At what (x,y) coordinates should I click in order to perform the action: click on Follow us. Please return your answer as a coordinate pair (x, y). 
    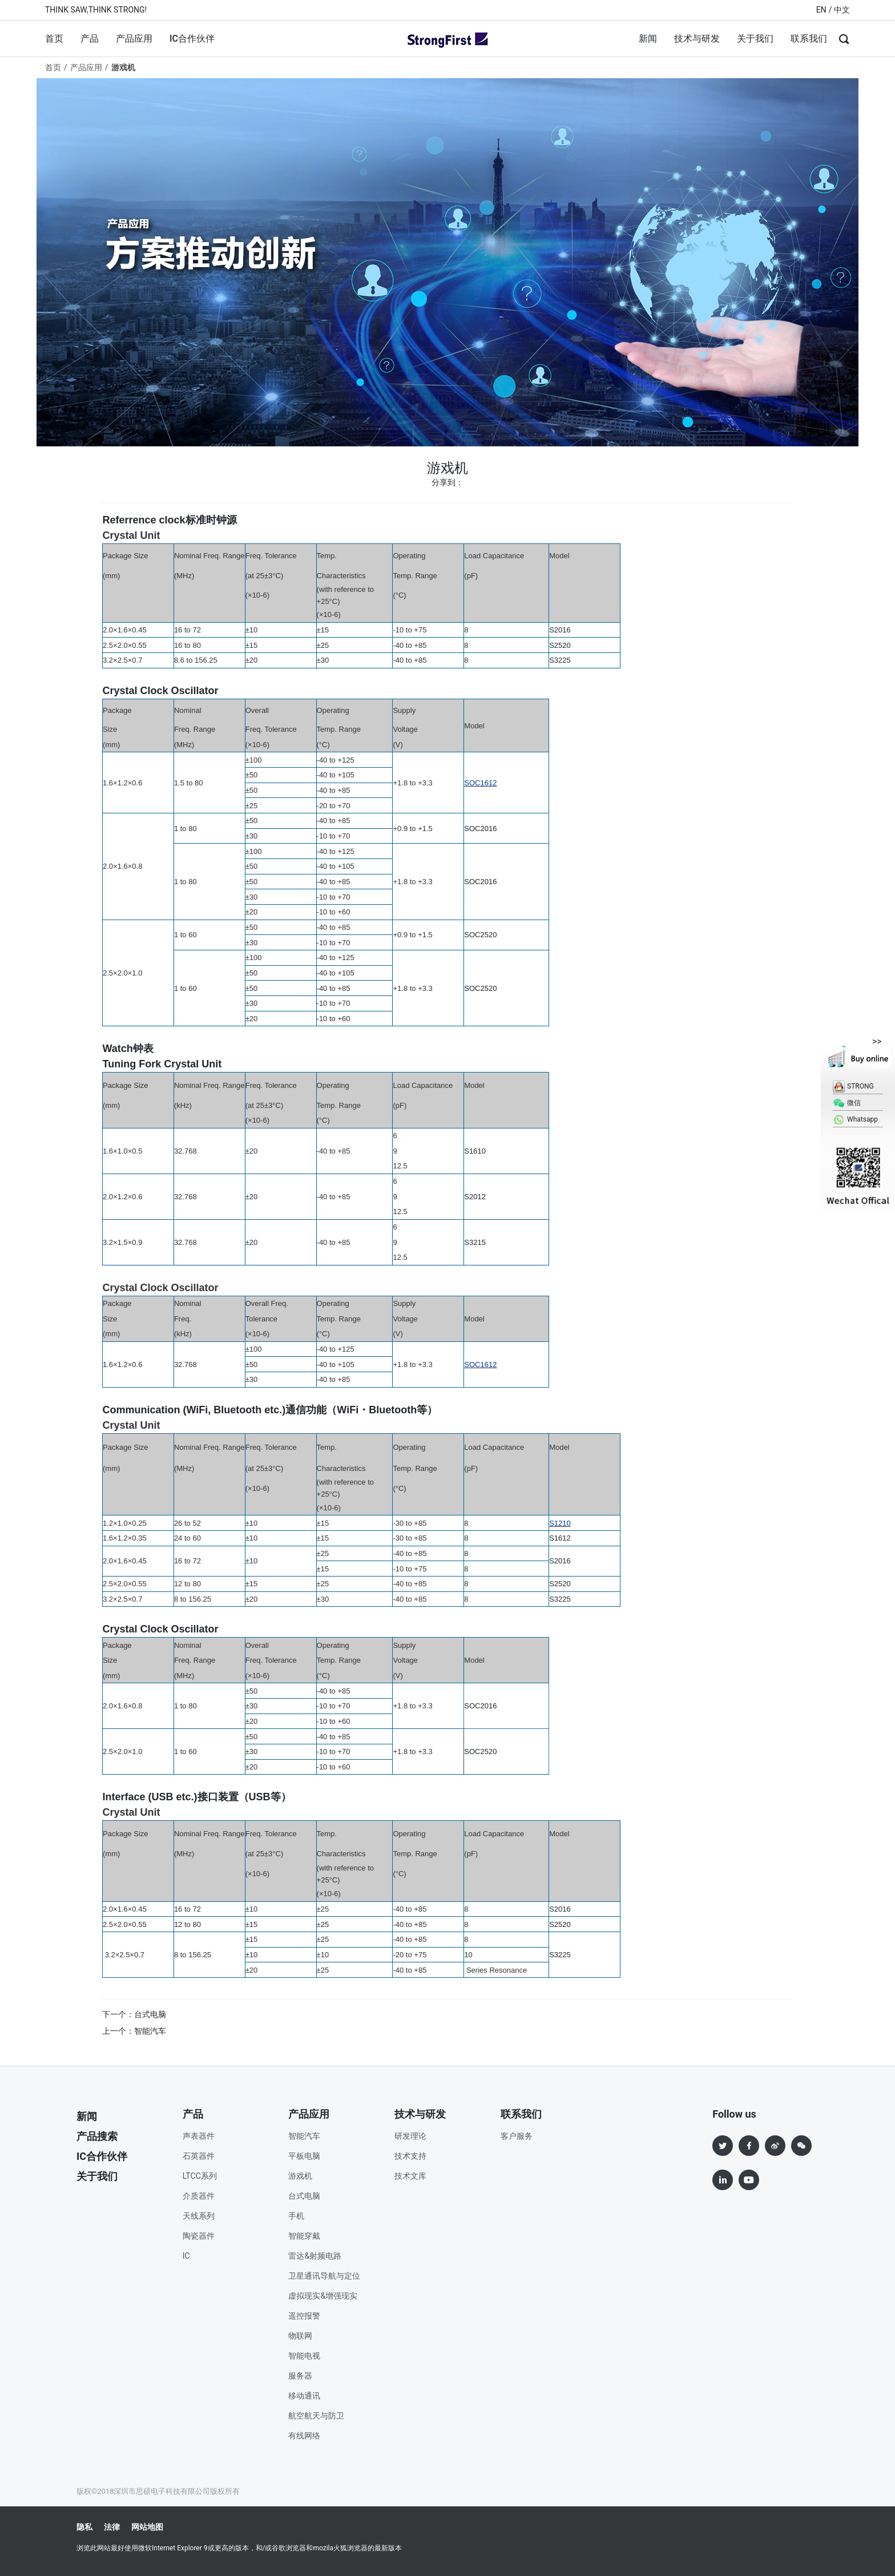
    Looking at the image, I should click on (734, 2114).